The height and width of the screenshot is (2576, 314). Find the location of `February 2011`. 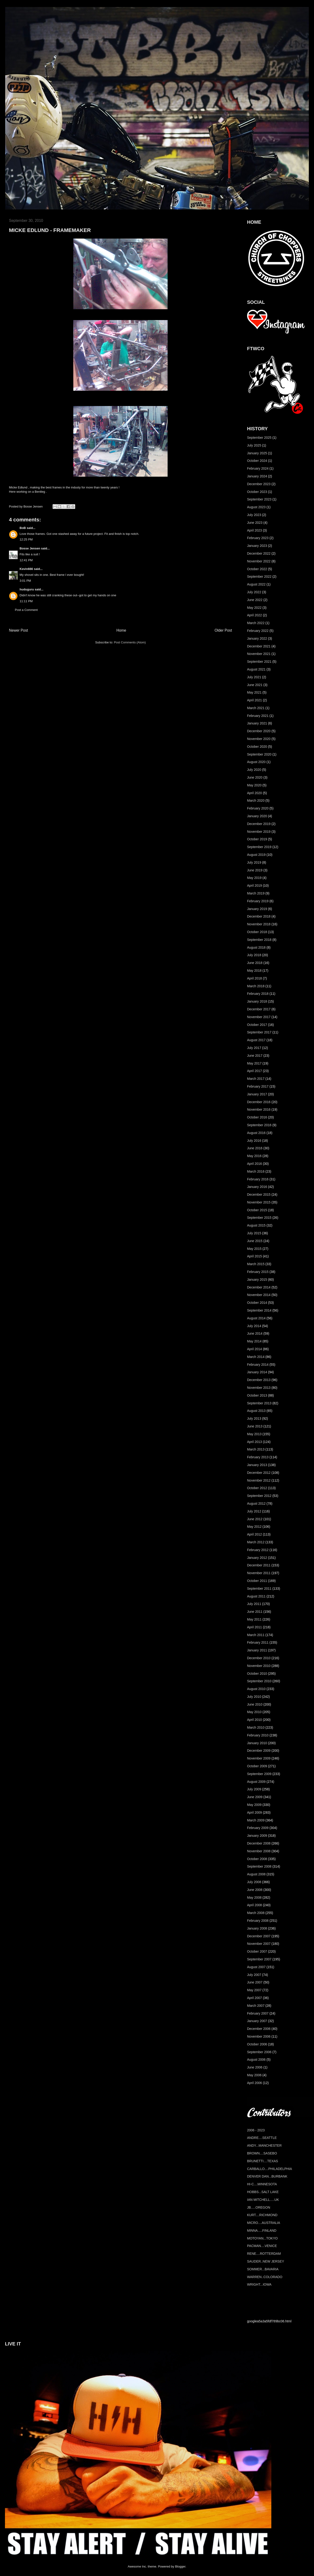

February 2011 is located at coordinates (258, 1642).